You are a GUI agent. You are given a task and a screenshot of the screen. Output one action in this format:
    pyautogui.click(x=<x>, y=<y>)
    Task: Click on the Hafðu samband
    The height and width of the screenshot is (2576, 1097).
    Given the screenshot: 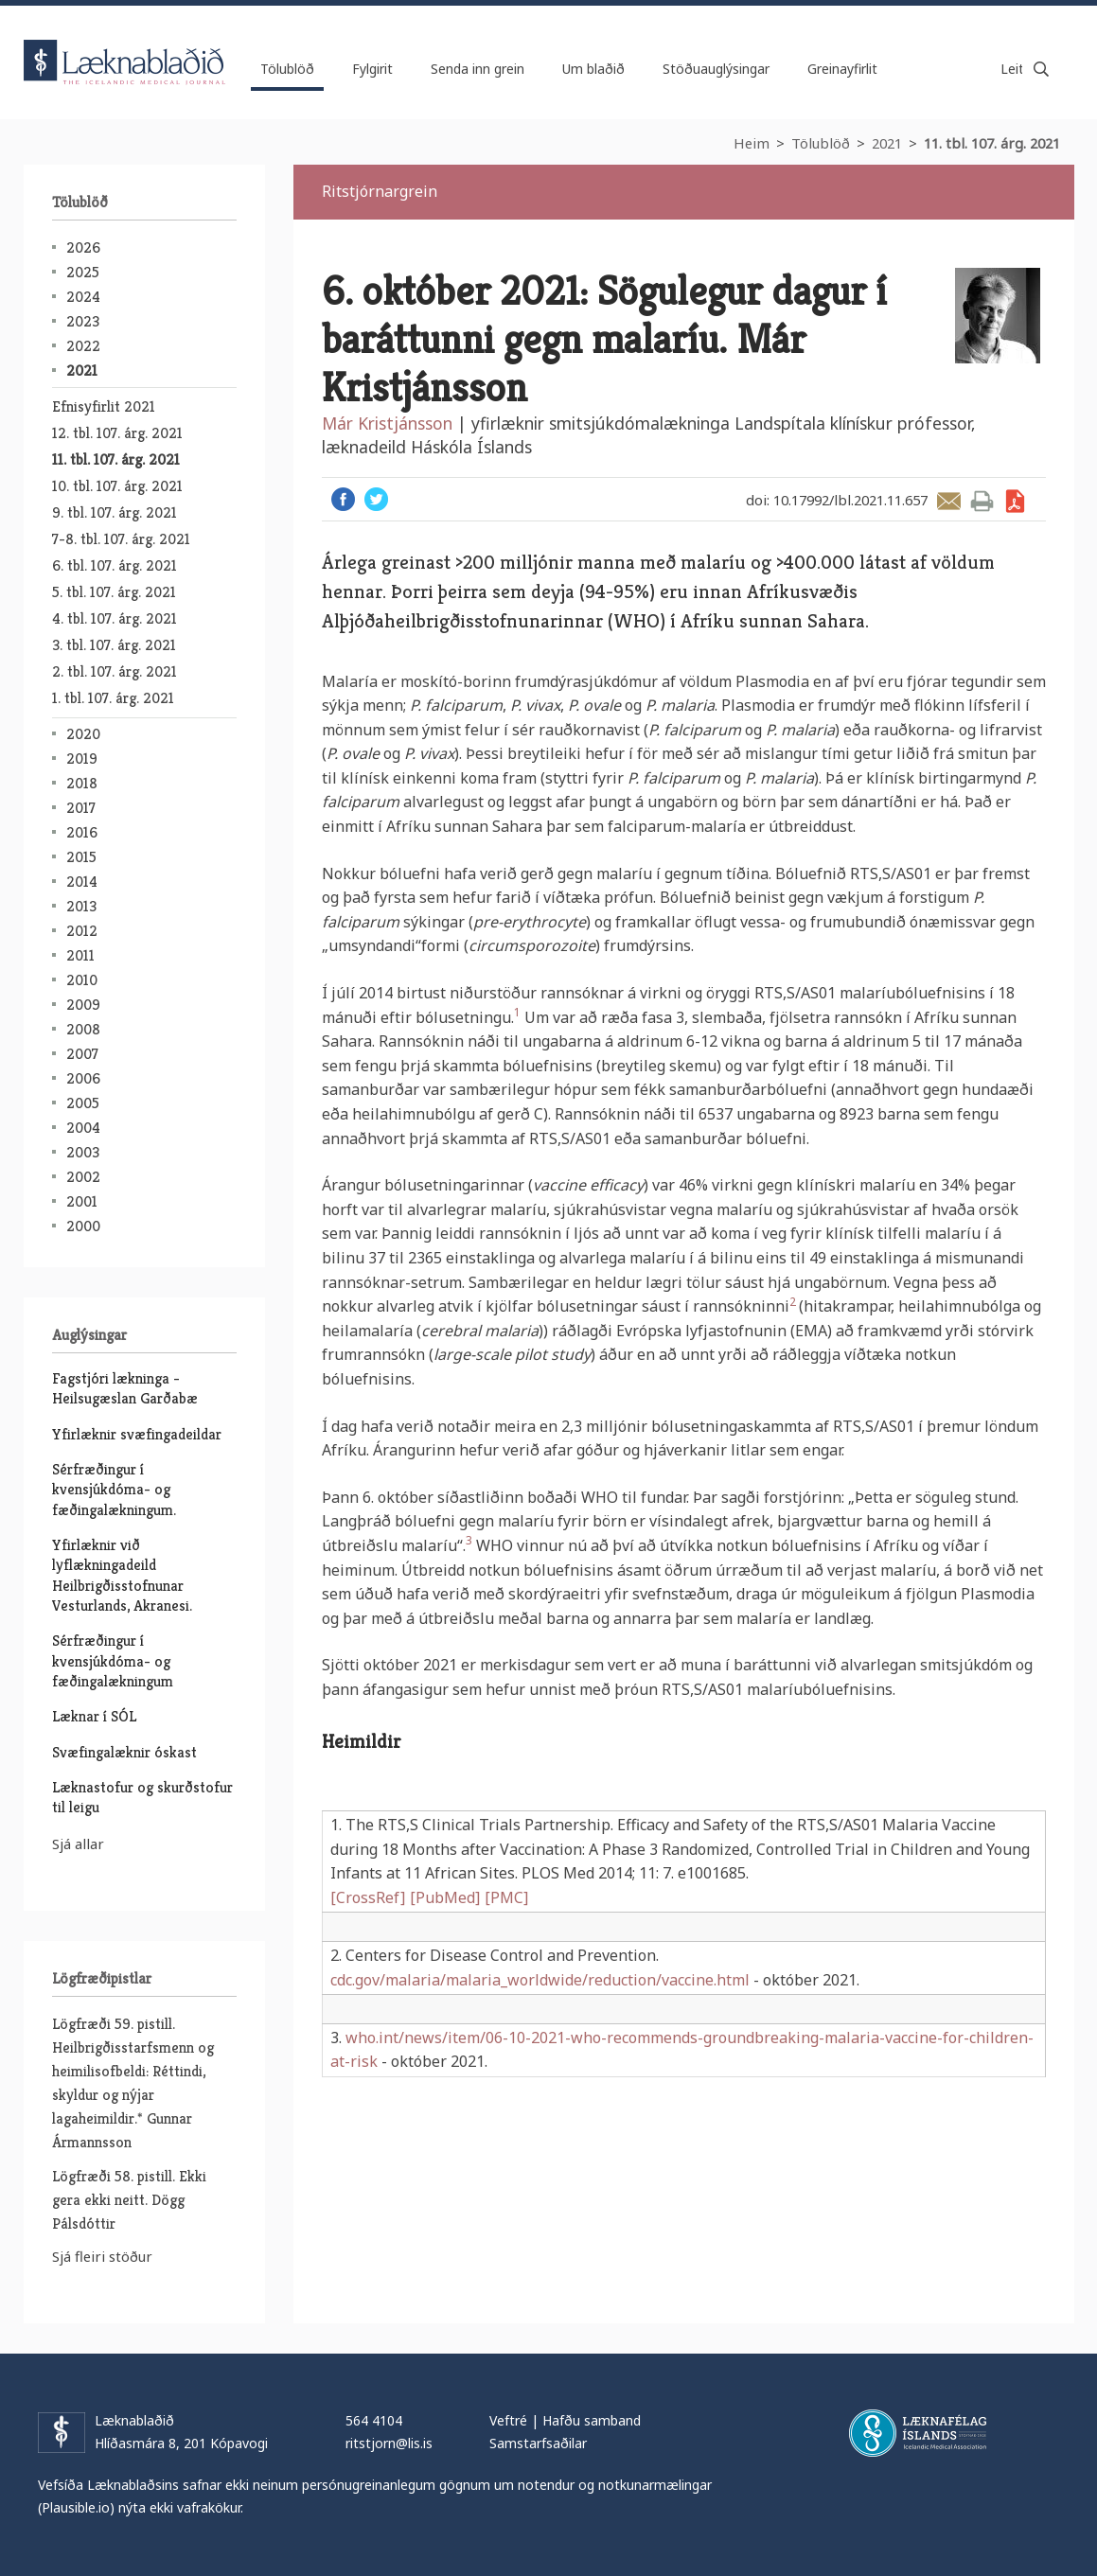 What is the action you would take?
    pyautogui.click(x=591, y=2420)
    